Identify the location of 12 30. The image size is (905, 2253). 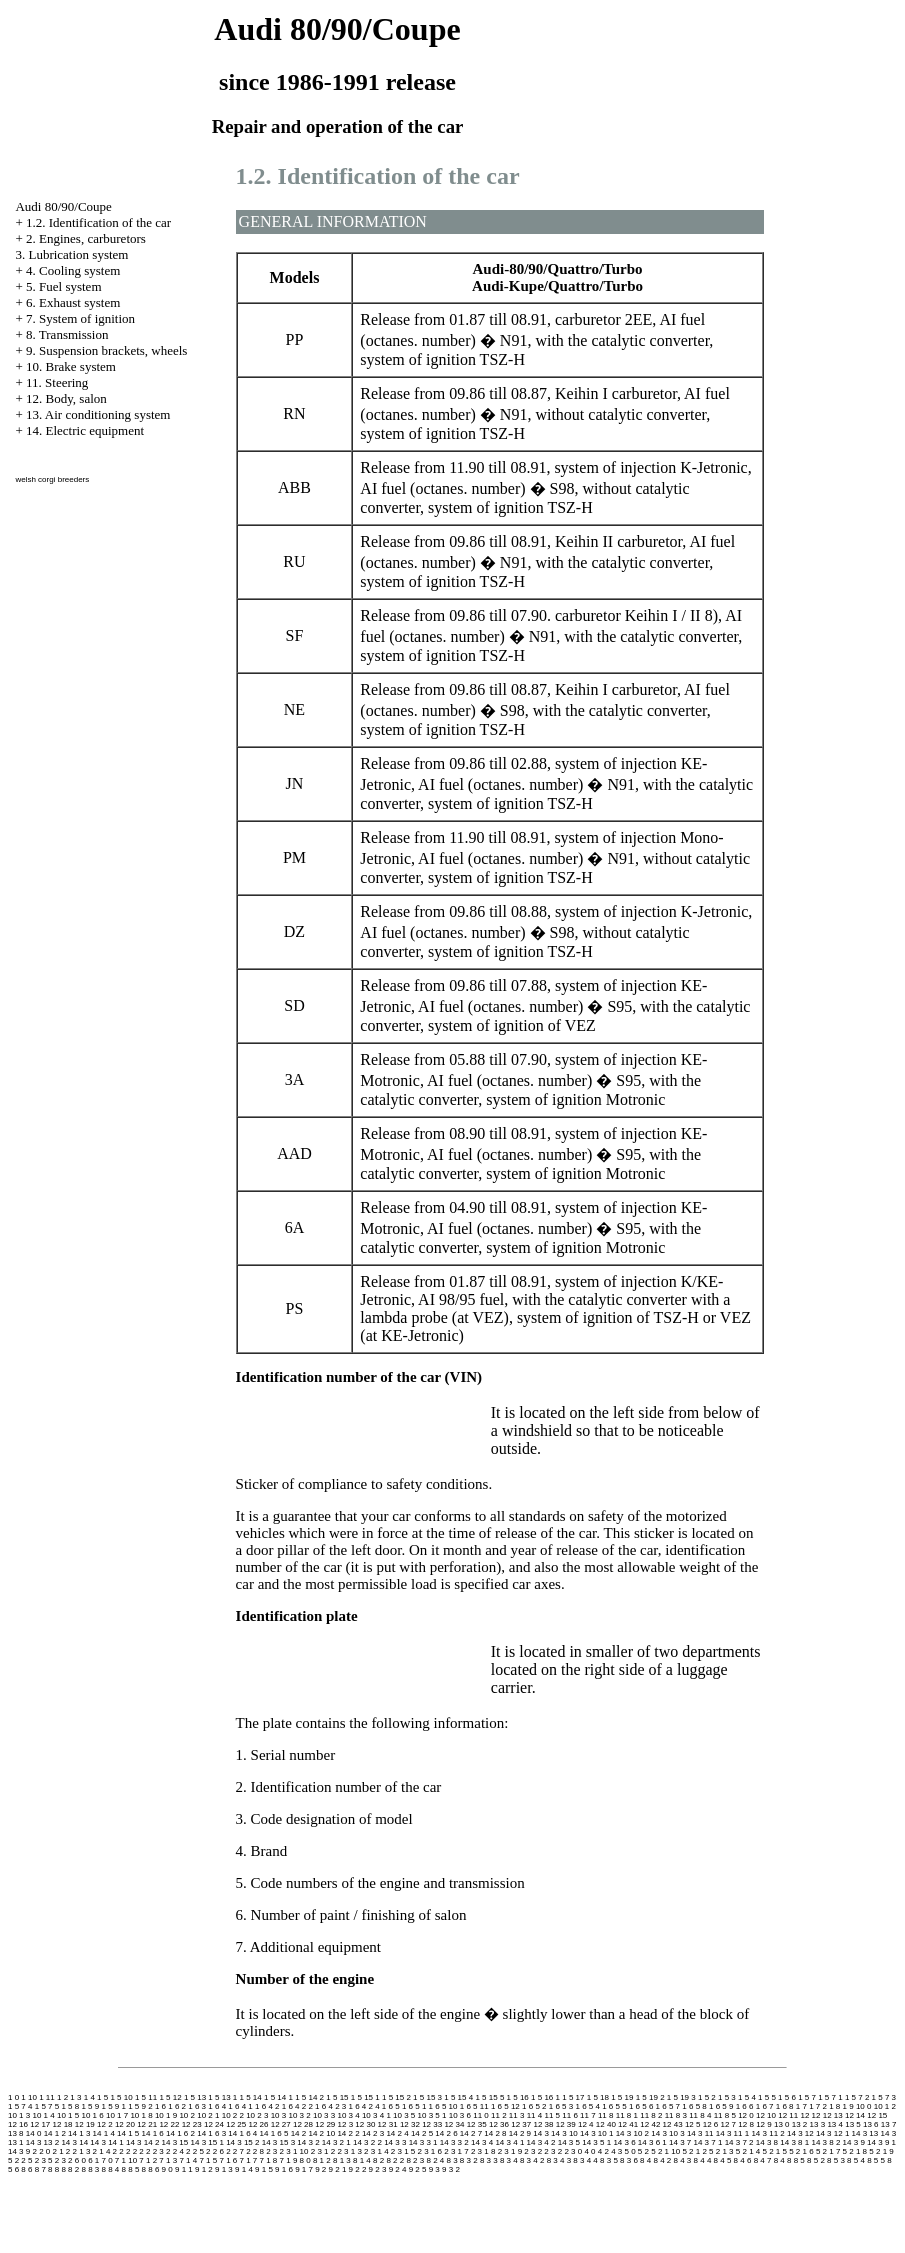
(365, 2124).